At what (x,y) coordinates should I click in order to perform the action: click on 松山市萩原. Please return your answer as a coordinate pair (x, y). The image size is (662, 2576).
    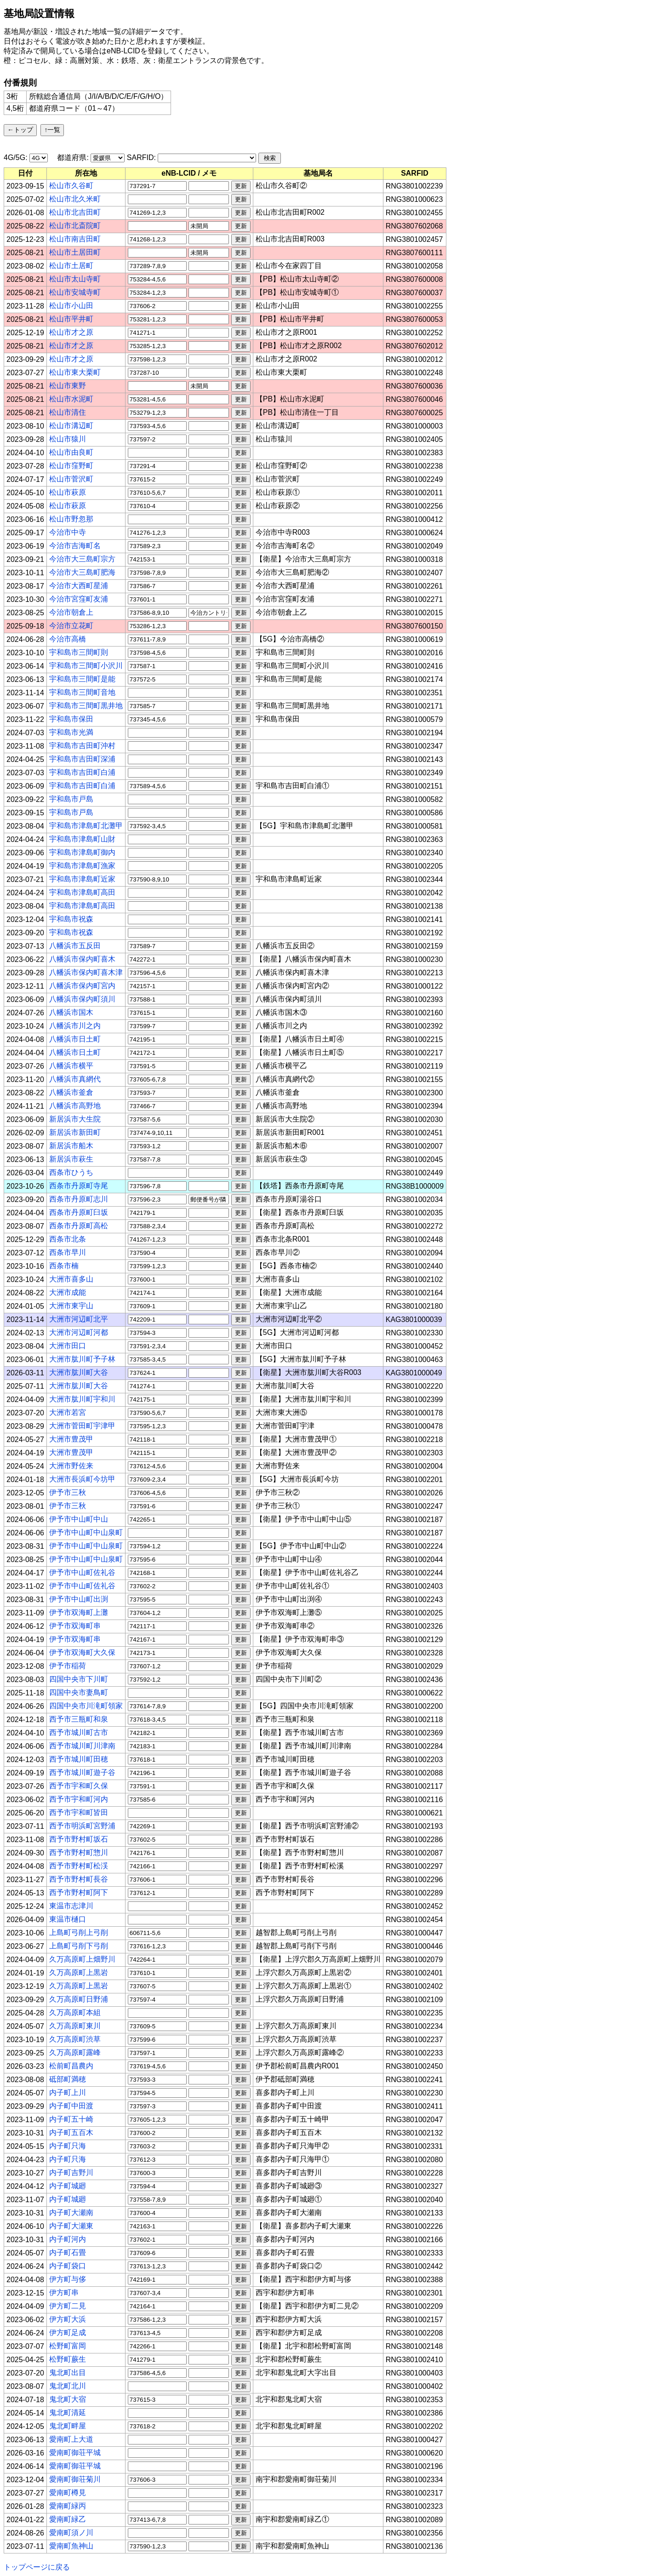
    Looking at the image, I should click on (67, 492).